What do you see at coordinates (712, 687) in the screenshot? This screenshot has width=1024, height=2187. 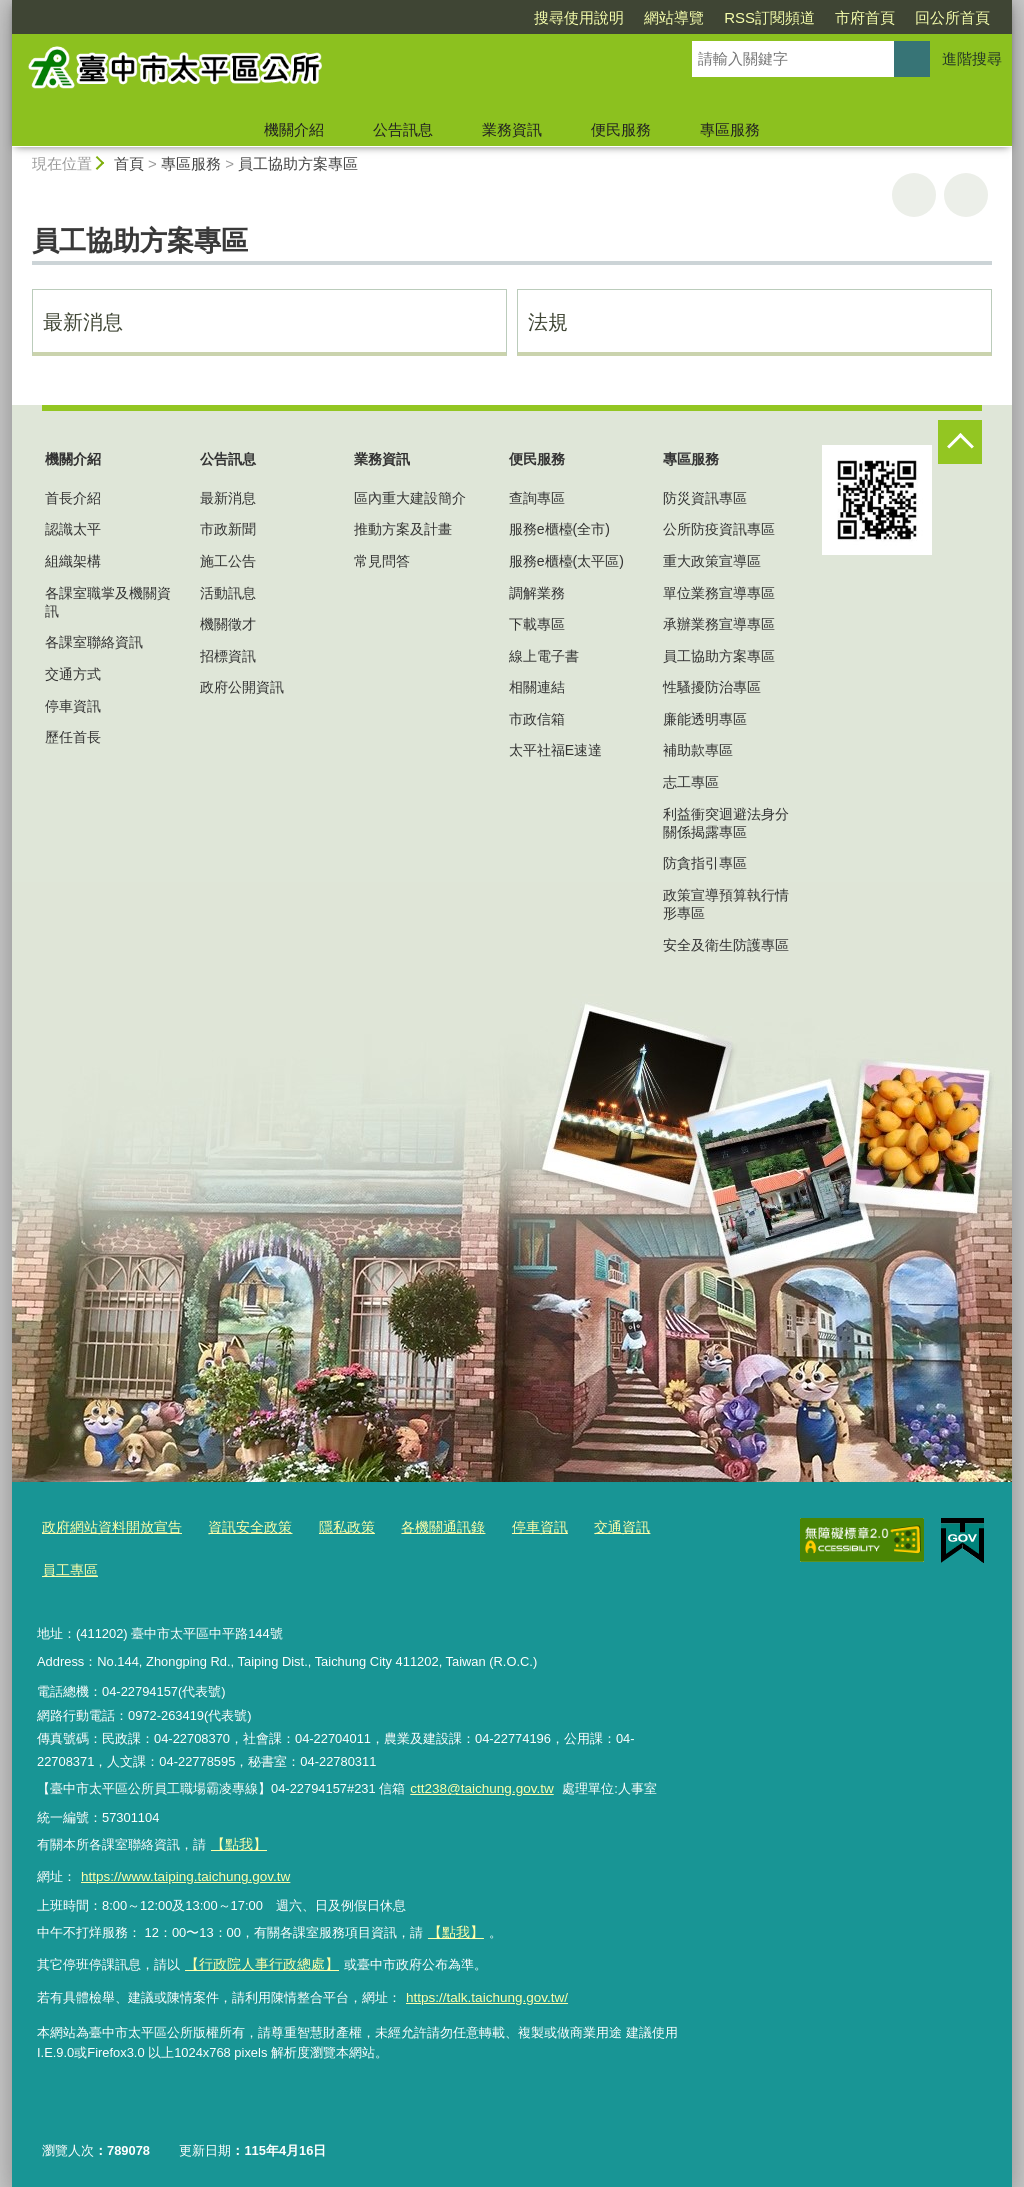 I see `性騷擾防治專區` at bounding box center [712, 687].